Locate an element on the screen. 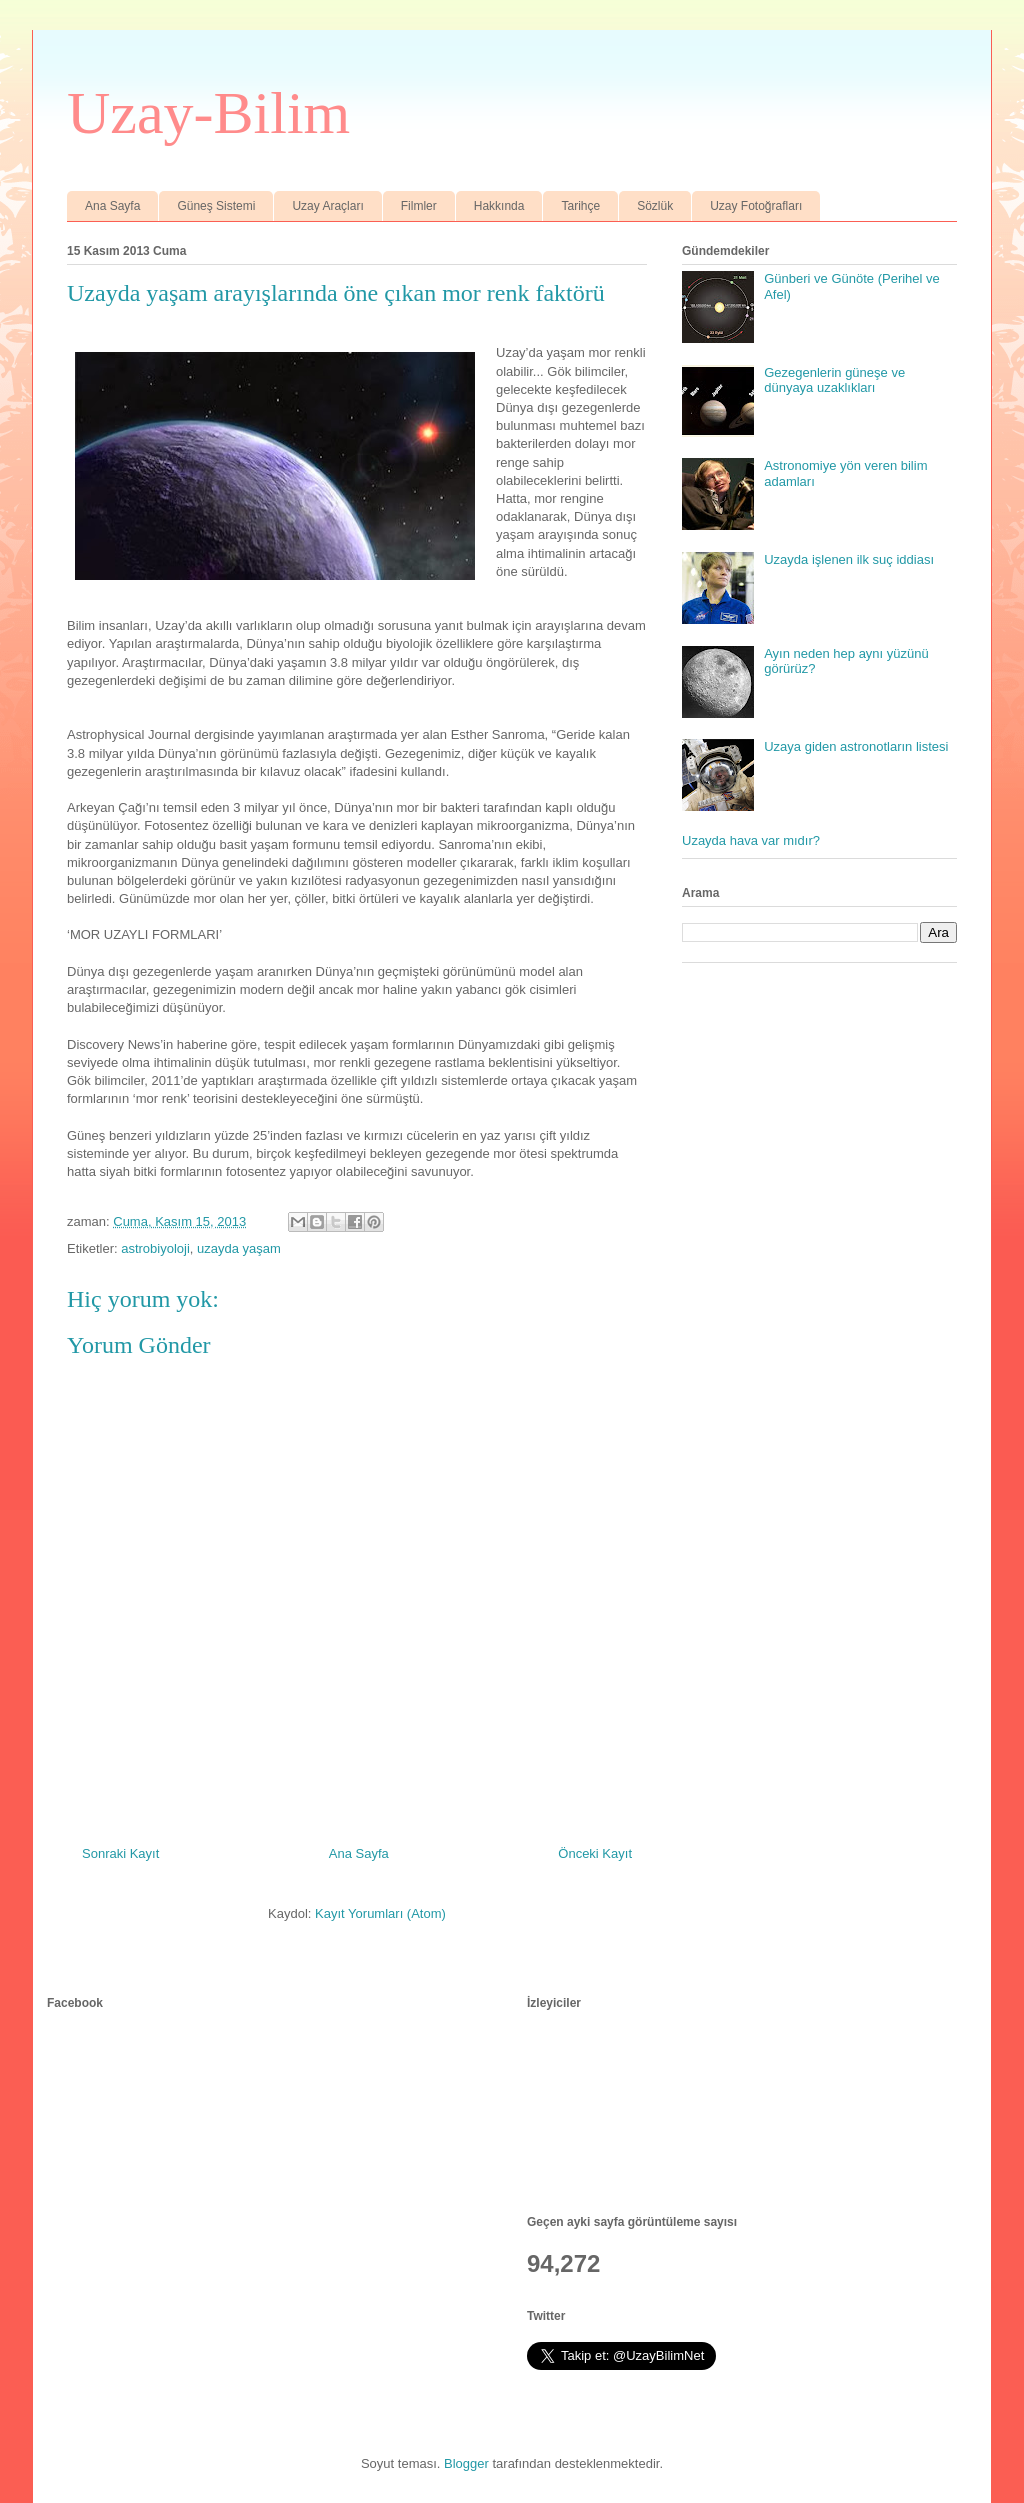  Ana Sayfa is located at coordinates (112, 206).